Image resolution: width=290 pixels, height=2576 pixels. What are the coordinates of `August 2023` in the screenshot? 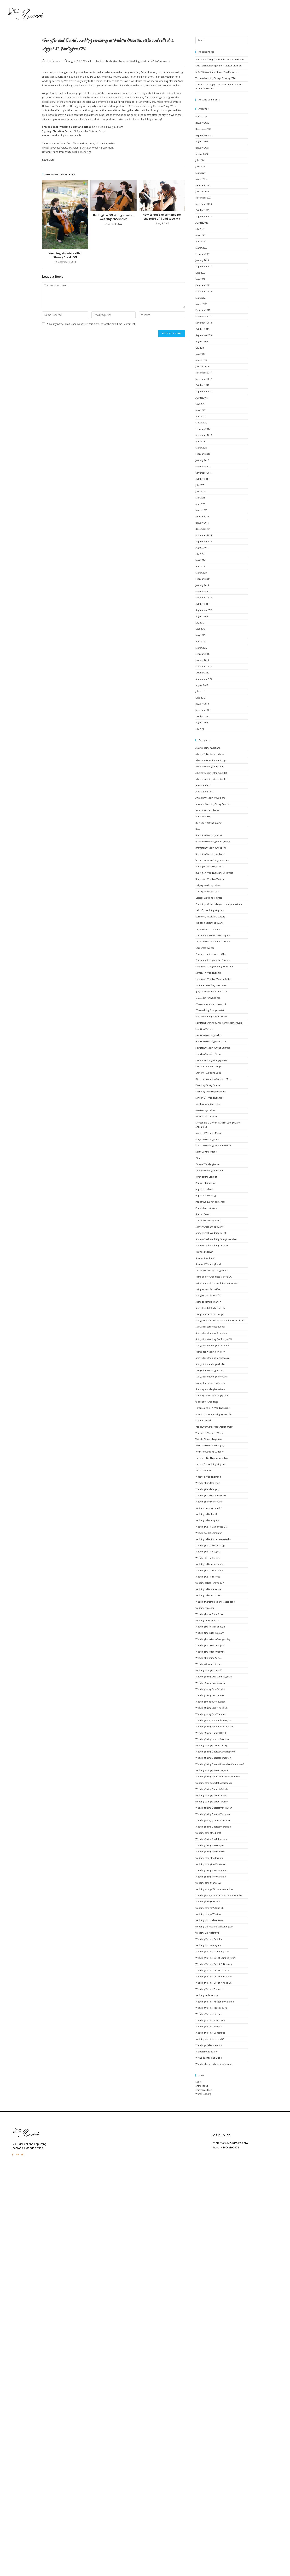 It's located at (201, 222).